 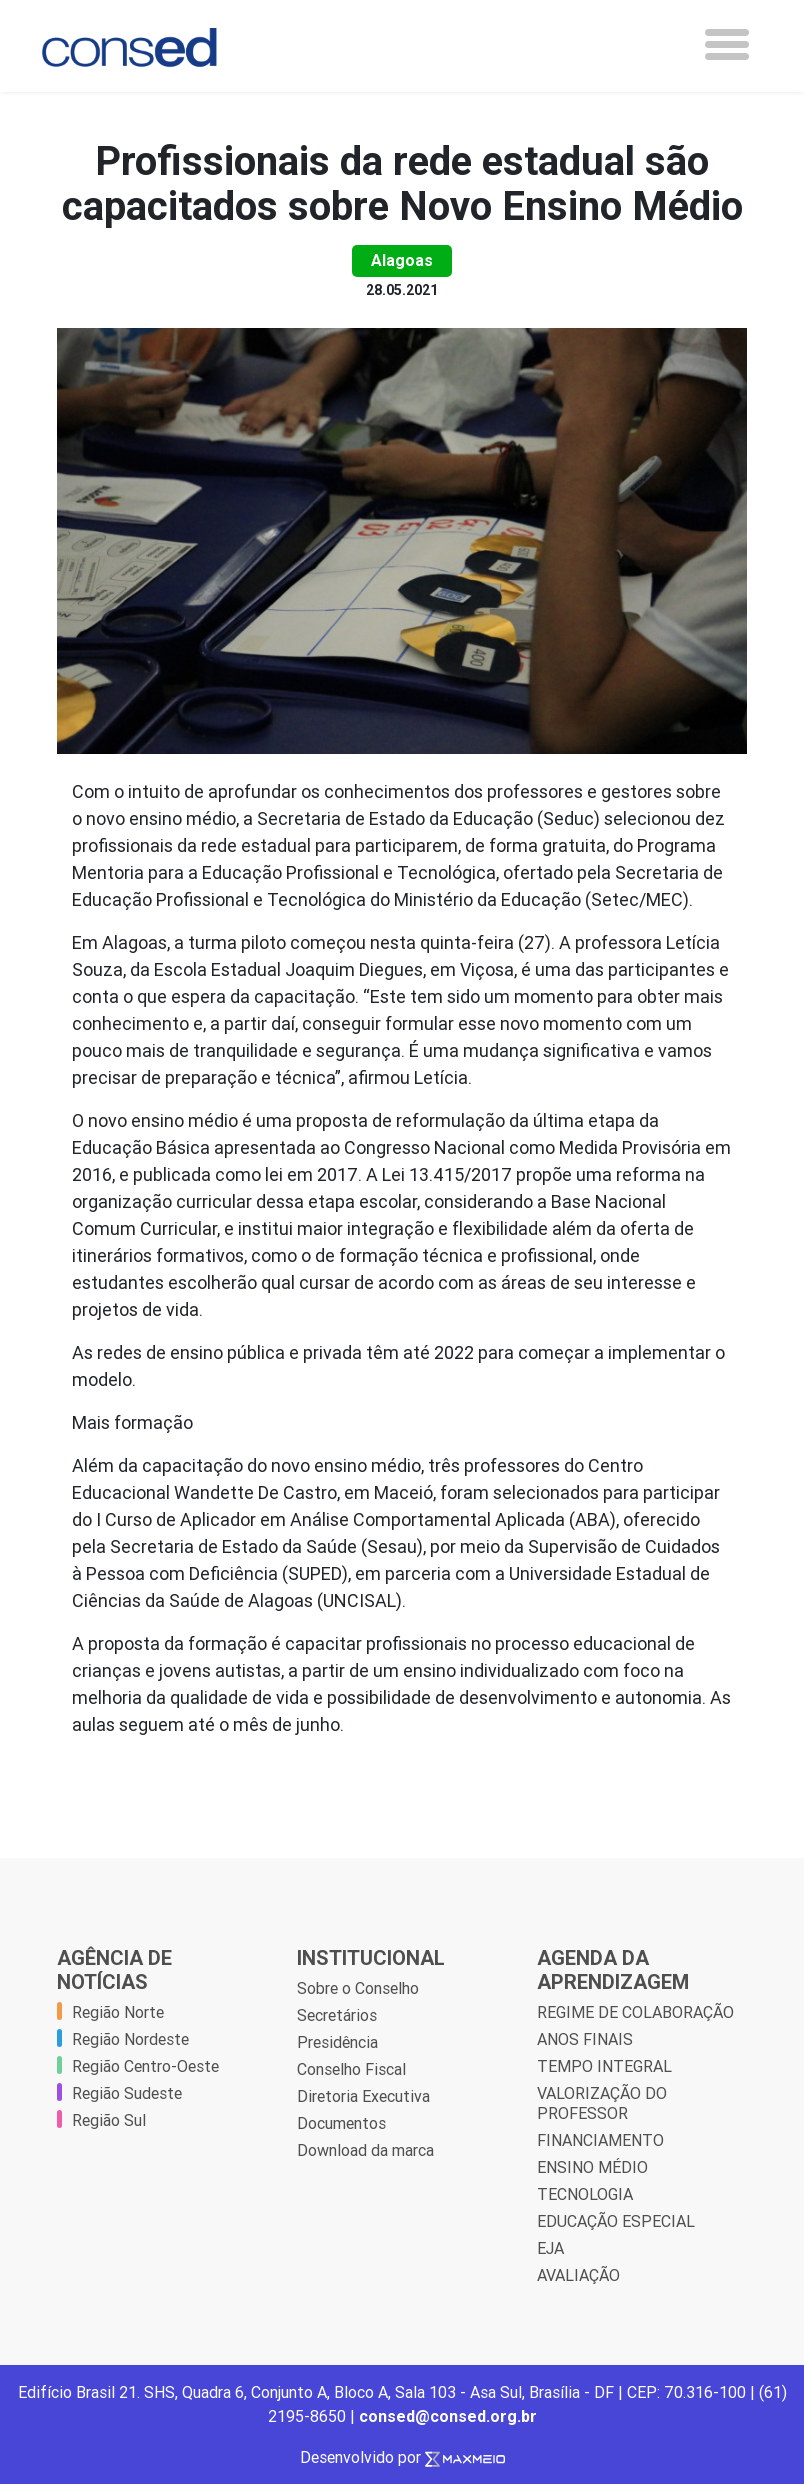 I want to click on AVALIAÇÃO, so click(x=578, y=2275).